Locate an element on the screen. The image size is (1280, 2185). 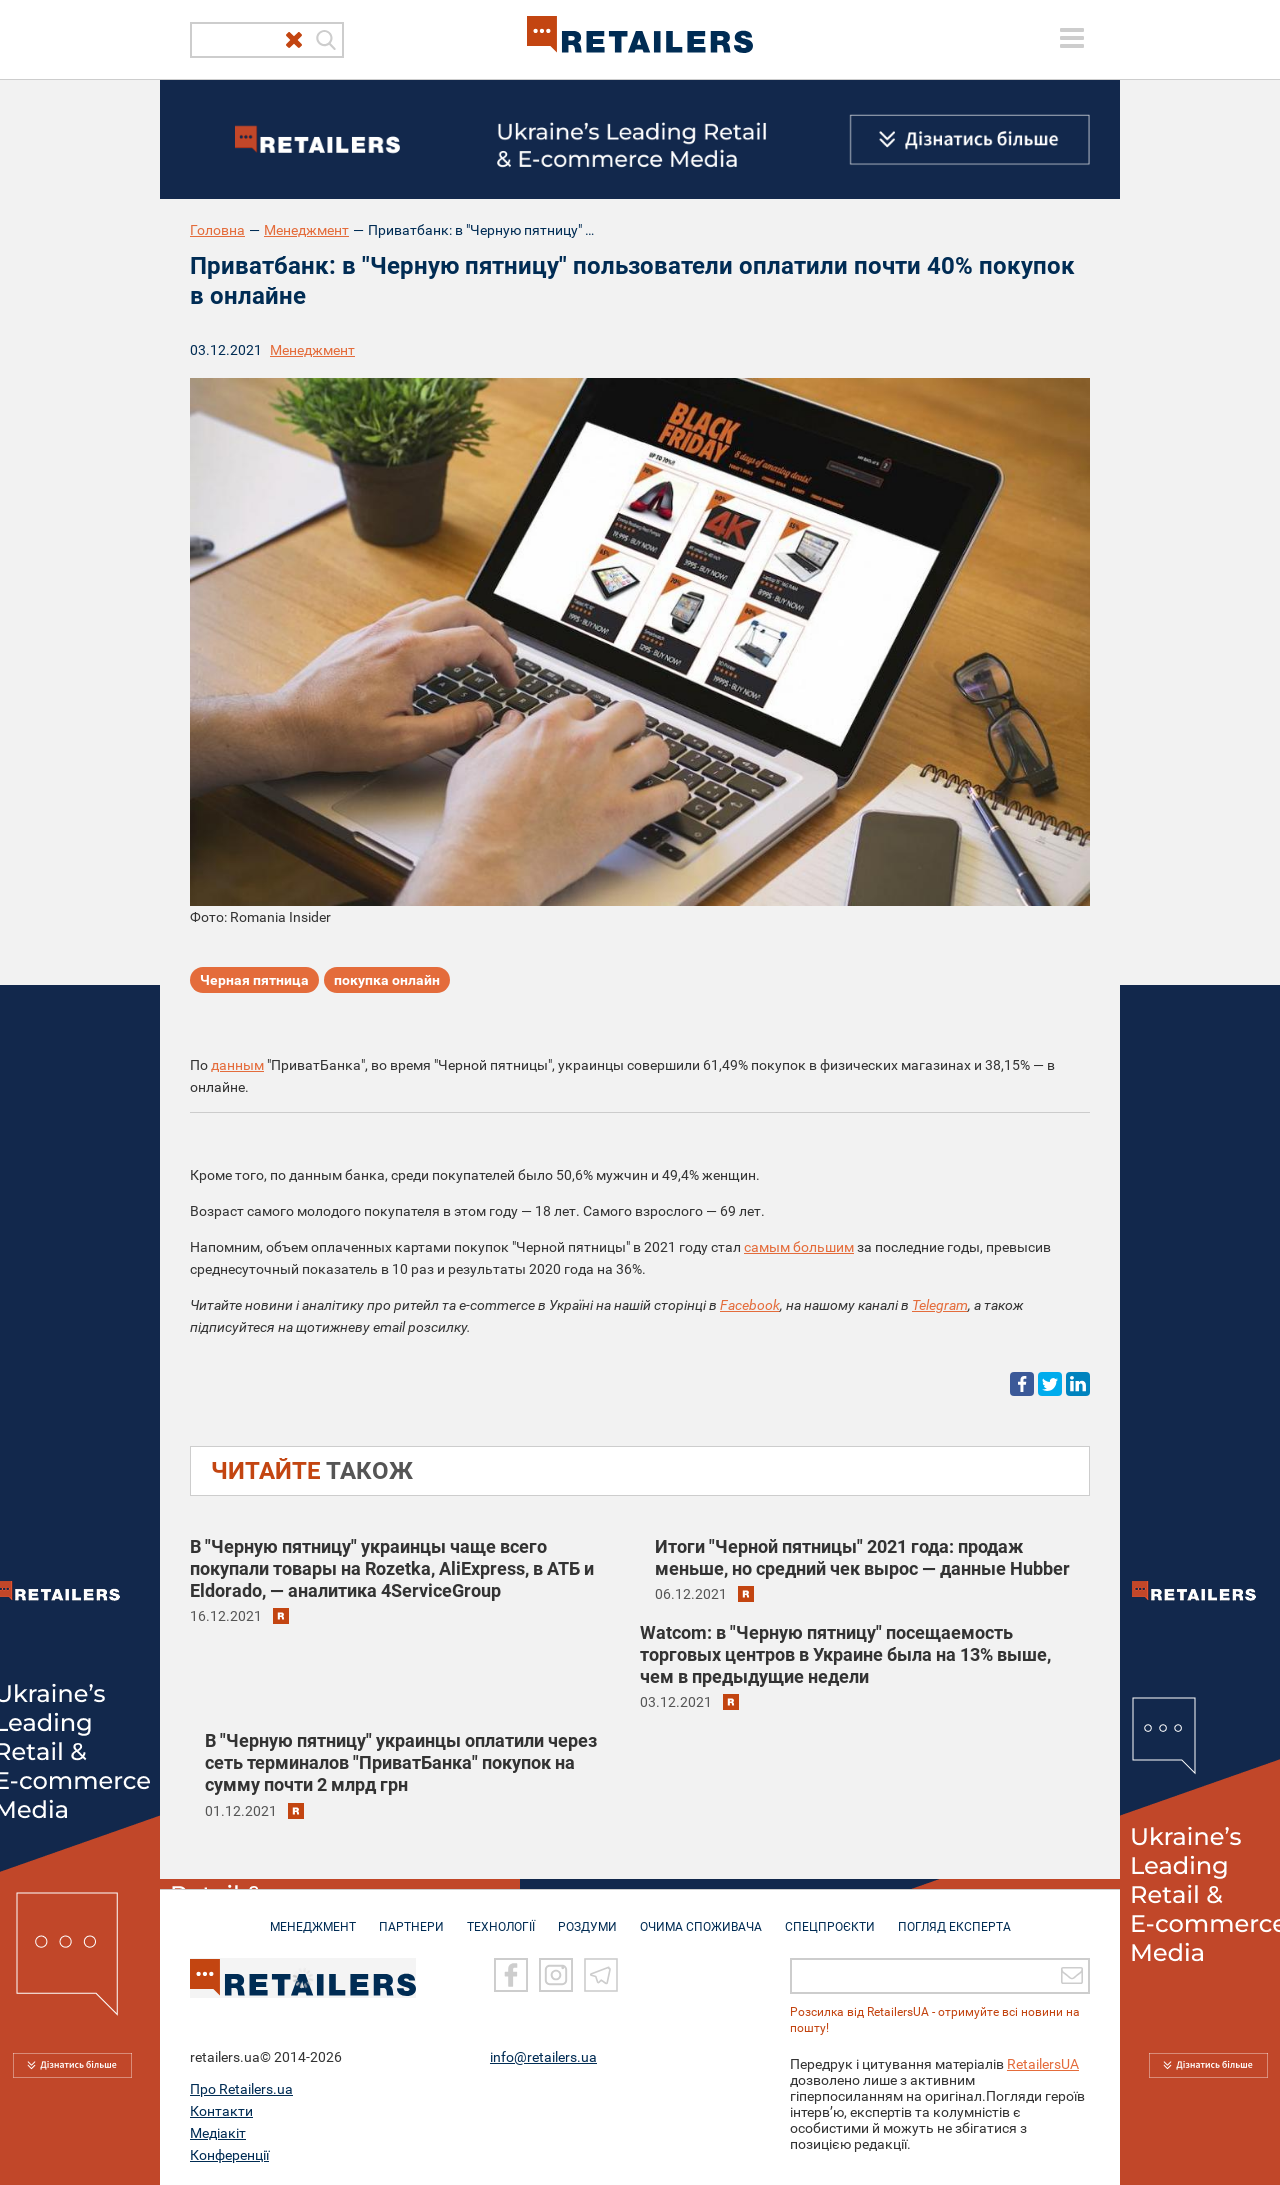
МЕНЕДЖМЕНТ is located at coordinates (313, 1917).